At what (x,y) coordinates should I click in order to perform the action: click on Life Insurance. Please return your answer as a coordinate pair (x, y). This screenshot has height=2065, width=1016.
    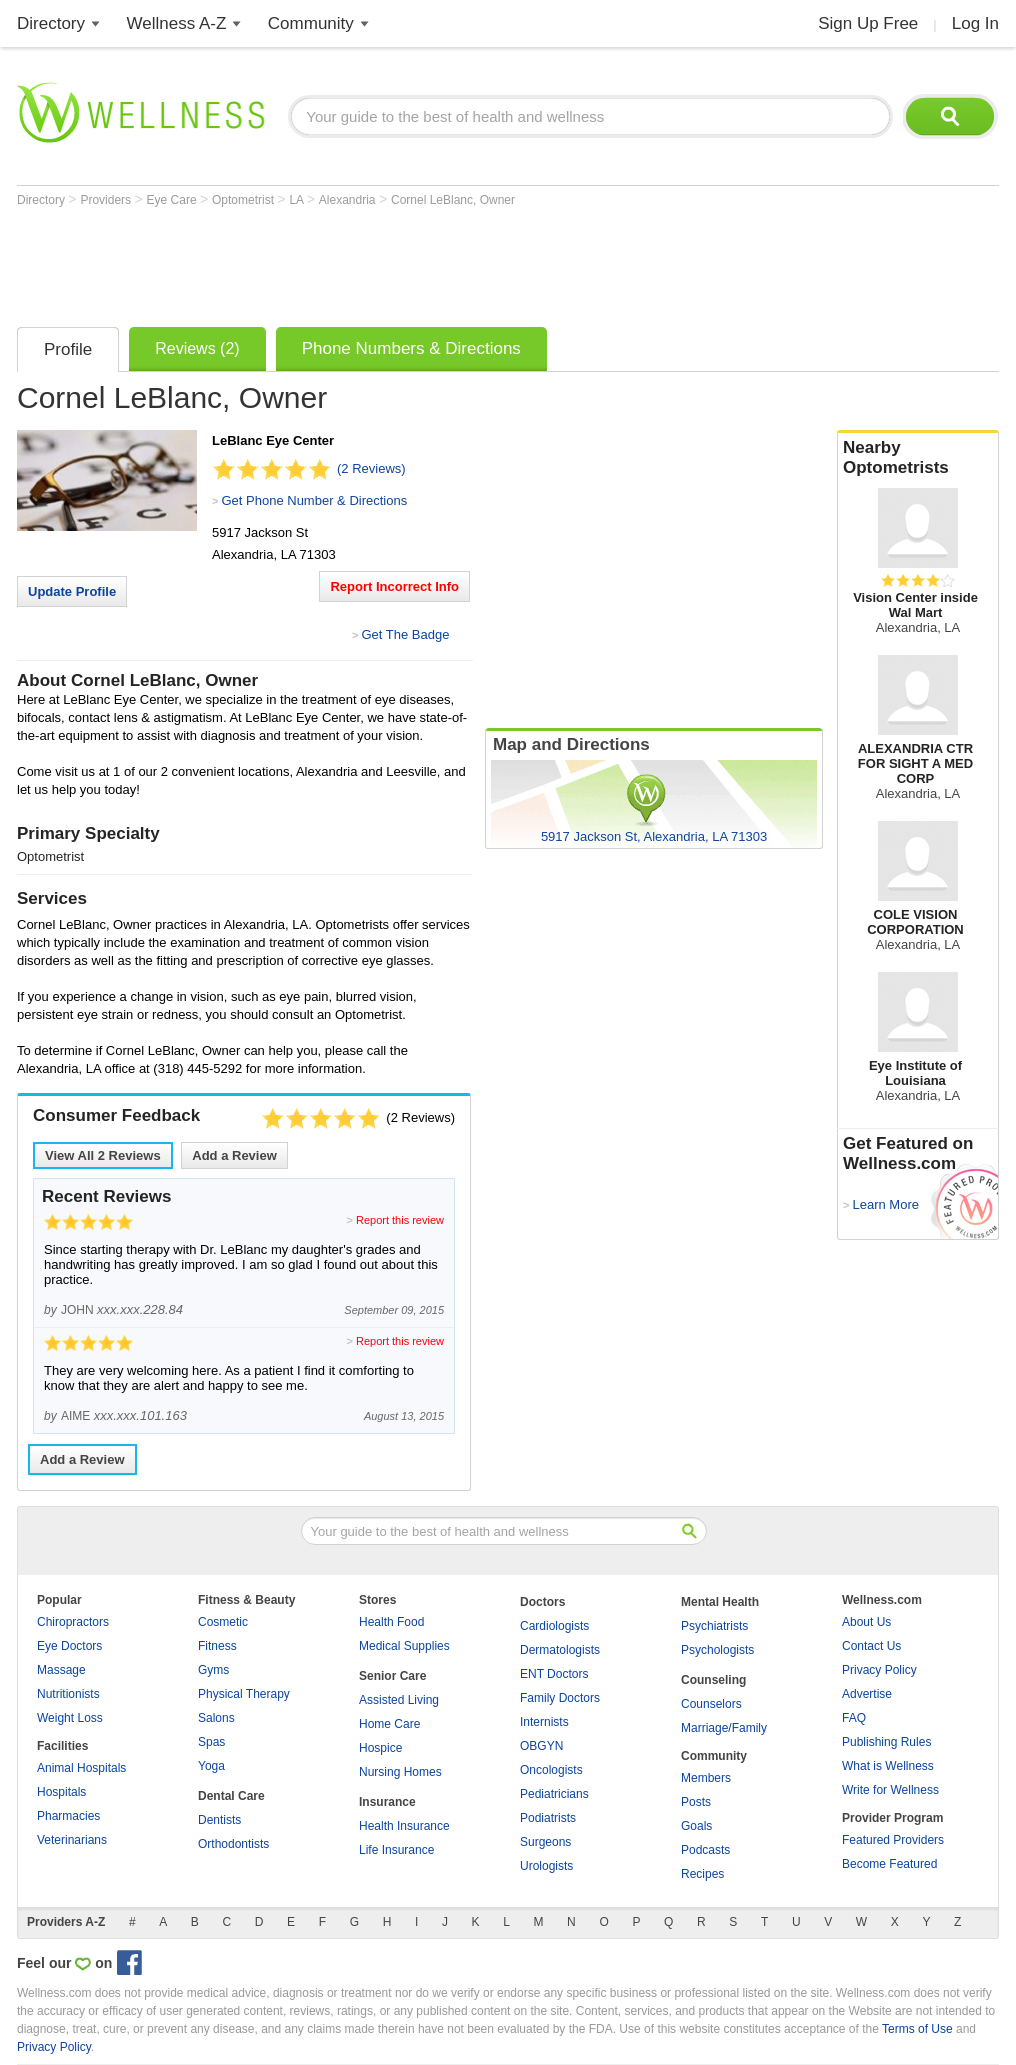
    Looking at the image, I should click on (396, 1850).